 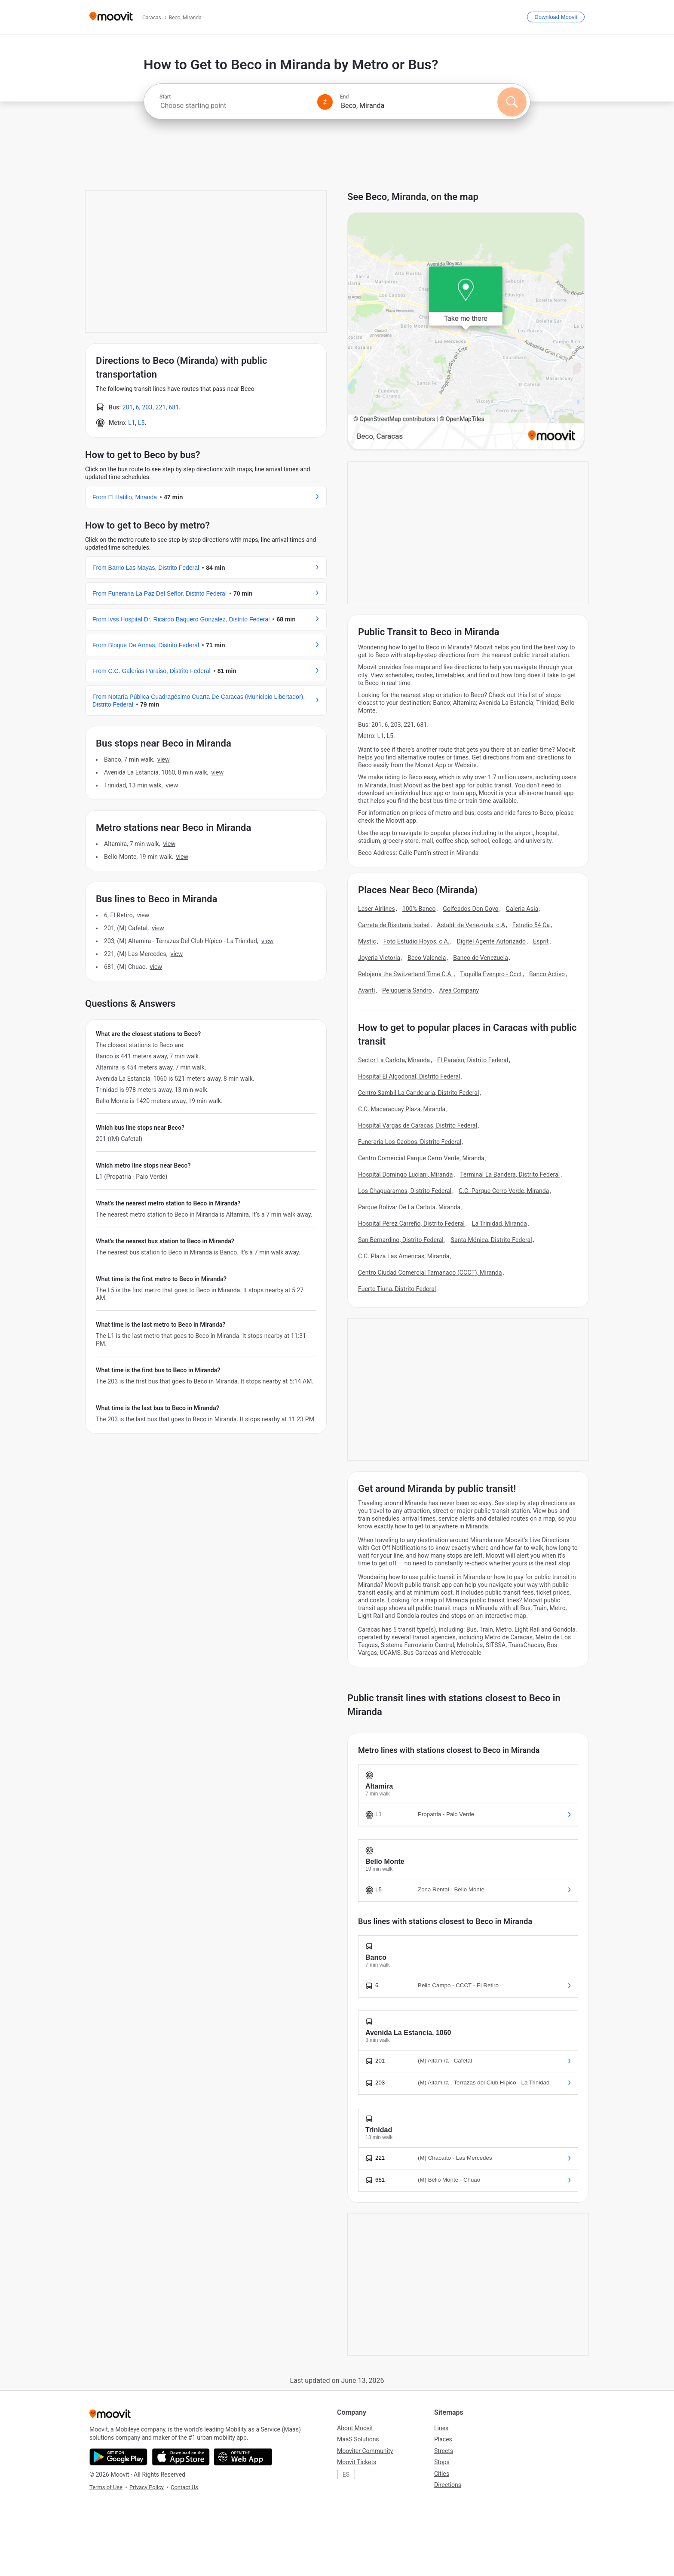 What do you see at coordinates (556, 17) in the screenshot?
I see `[Download <span>Moovit</span>]` at bounding box center [556, 17].